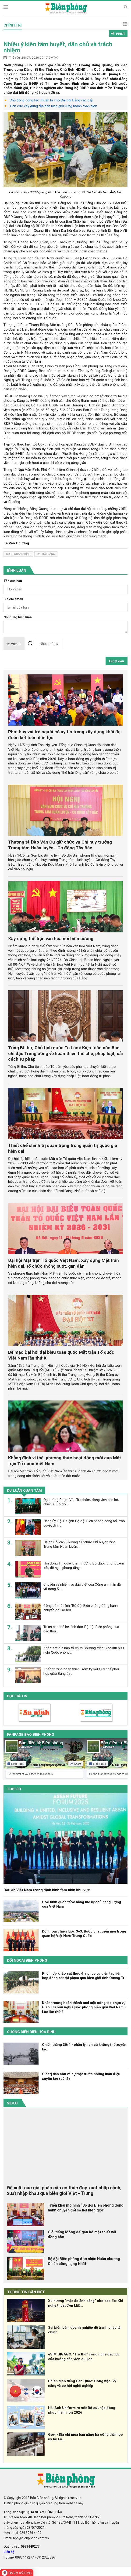 The height and width of the screenshot is (2576, 131). I want to click on Tích cực xây dựng địa bàn biên giới vững mạnh toàn diện, so click(53, 106).